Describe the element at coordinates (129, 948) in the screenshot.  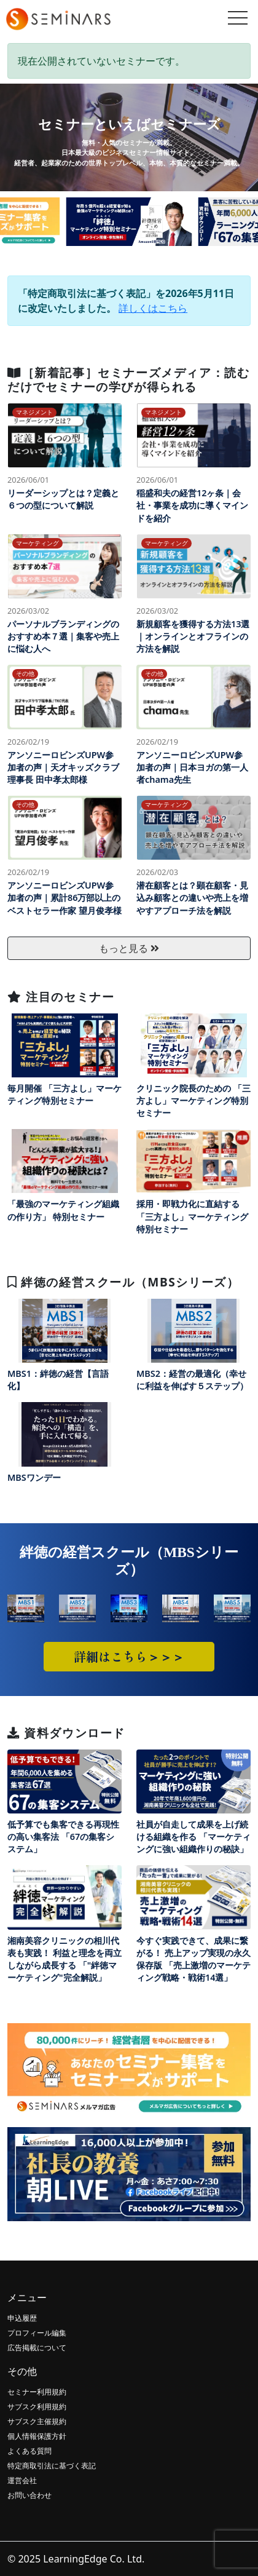
I see `もっと見る` at that location.